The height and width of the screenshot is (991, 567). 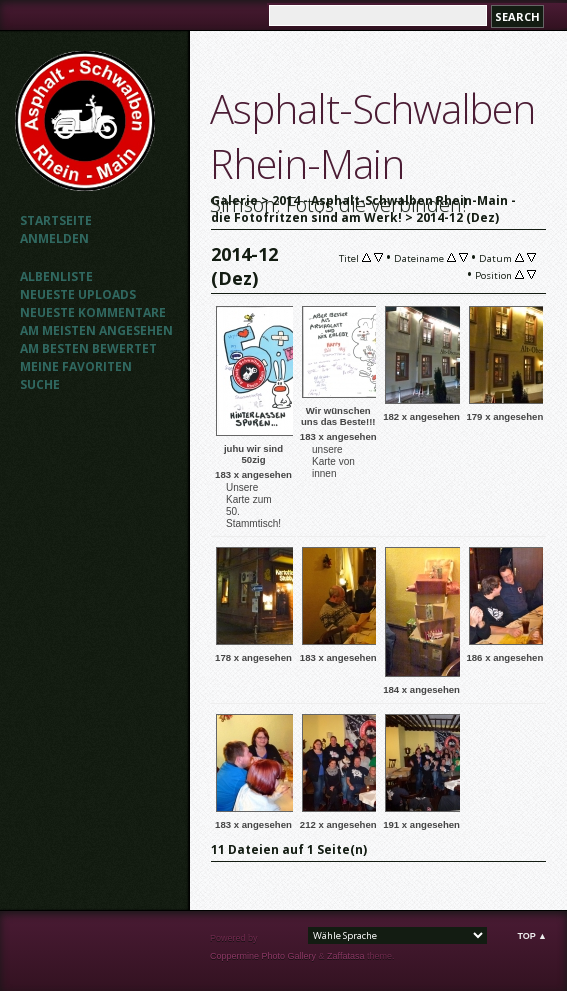 What do you see at coordinates (88, 348) in the screenshot?
I see `Am besten bewertet` at bounding box center [88, 348].